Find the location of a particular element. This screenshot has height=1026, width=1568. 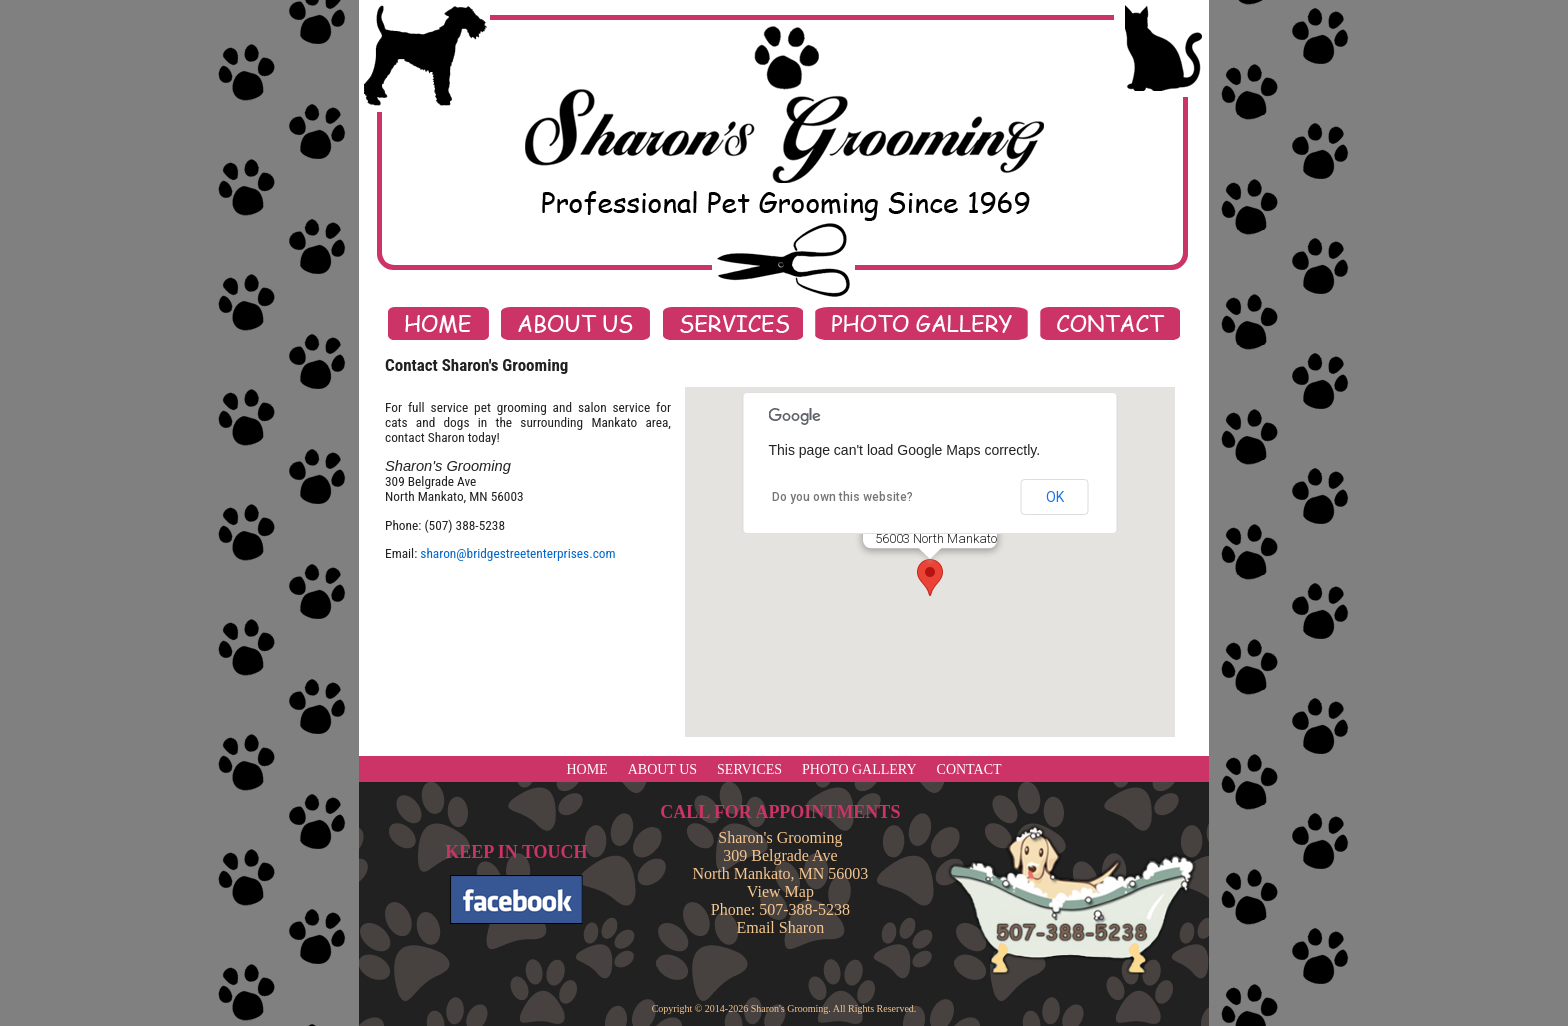

OK is located at coordinates (1055, 497).